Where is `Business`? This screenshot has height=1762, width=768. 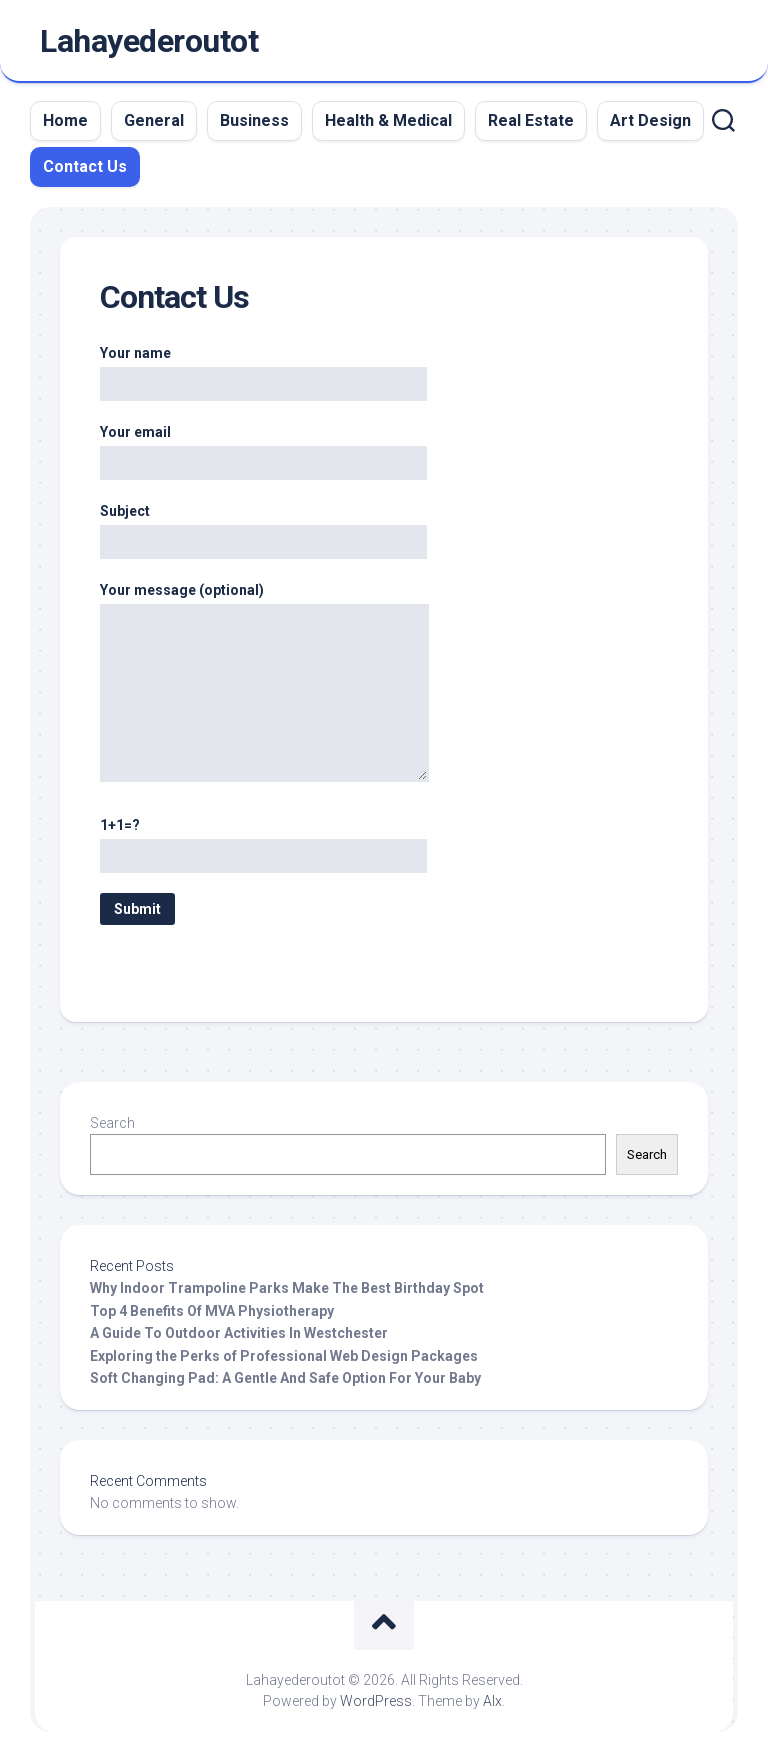
Business is located at coordinates (254, 120).